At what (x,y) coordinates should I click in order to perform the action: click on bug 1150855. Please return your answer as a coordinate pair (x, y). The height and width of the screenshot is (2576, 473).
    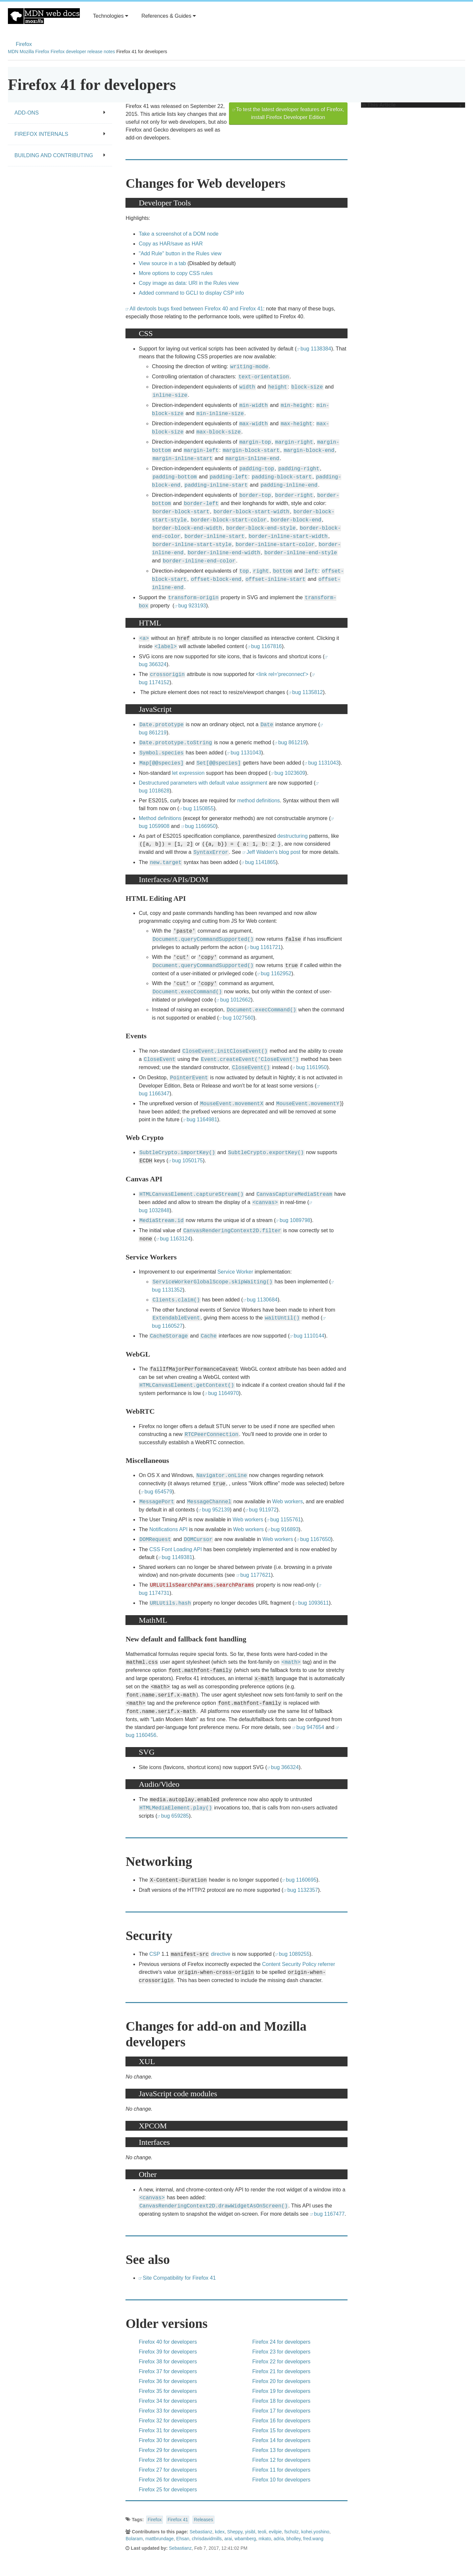
    Looking at the image, I should click on (198, 808).